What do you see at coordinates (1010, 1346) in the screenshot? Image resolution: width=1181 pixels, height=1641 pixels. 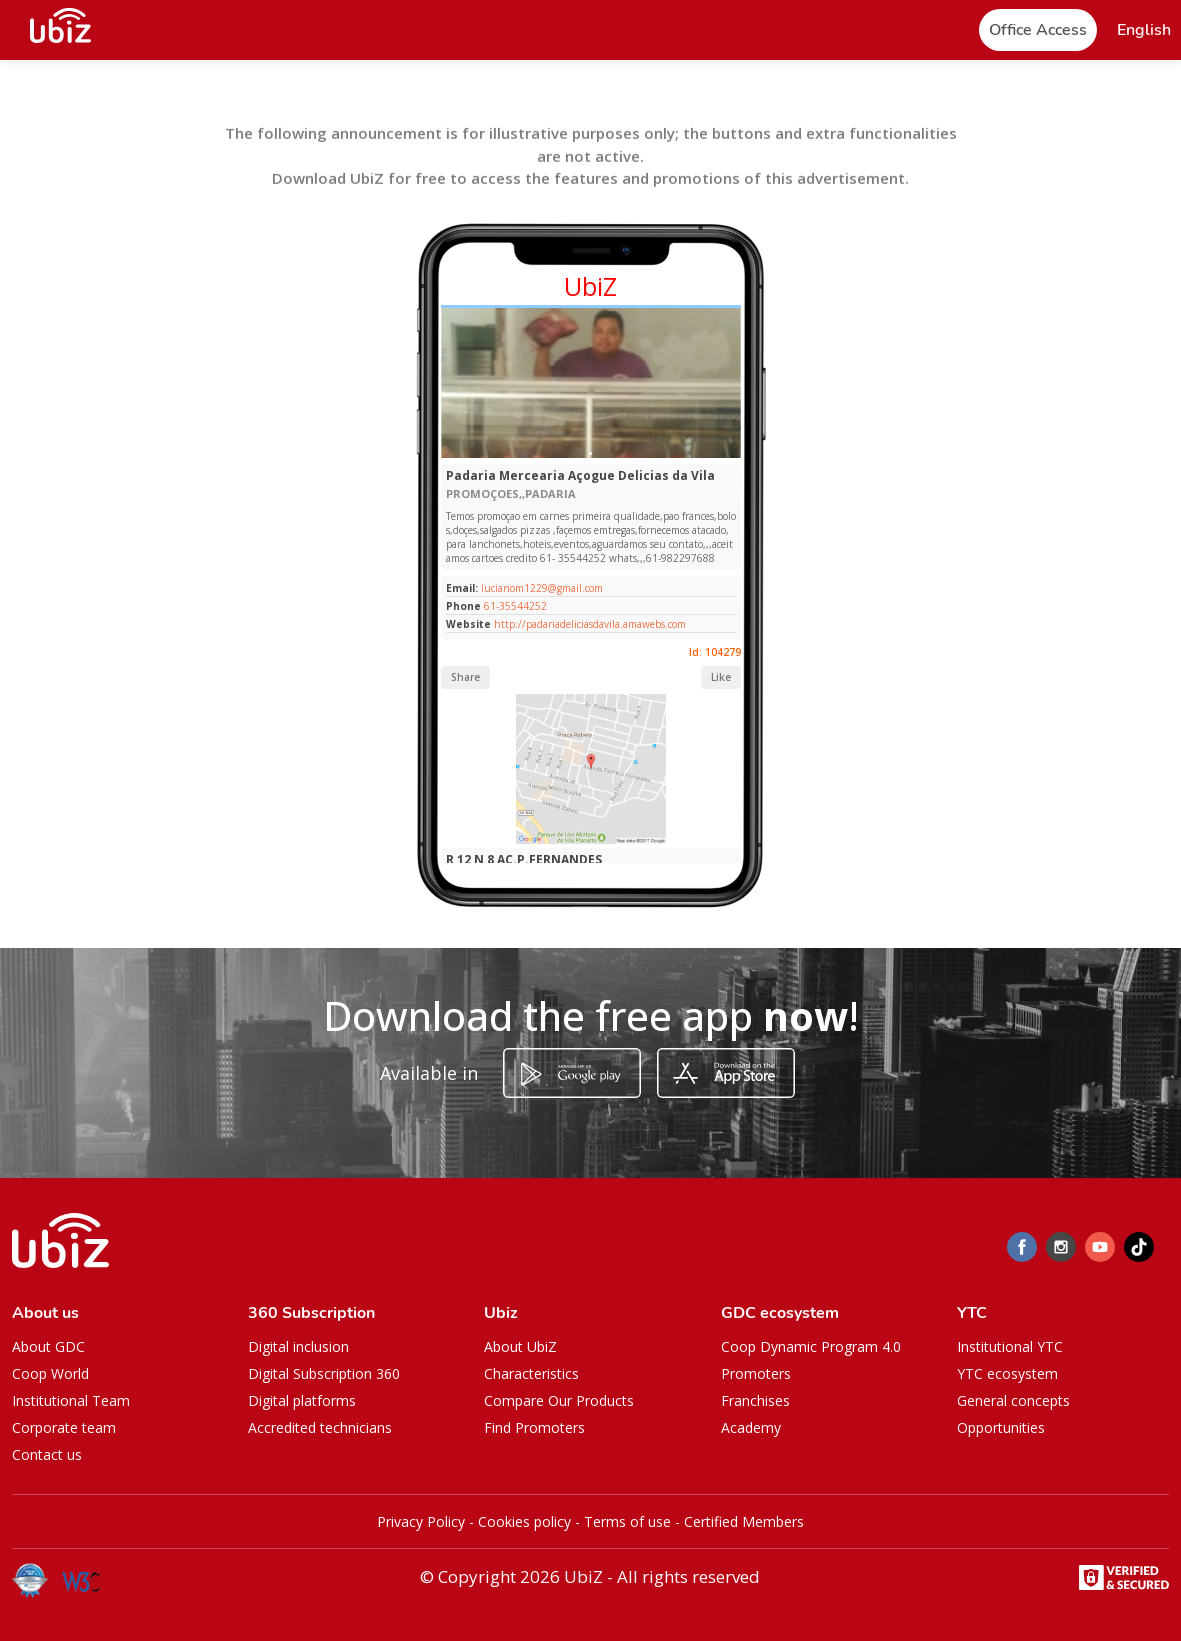 I see `Institutional YTC` at bounding box center [1010, 1346].